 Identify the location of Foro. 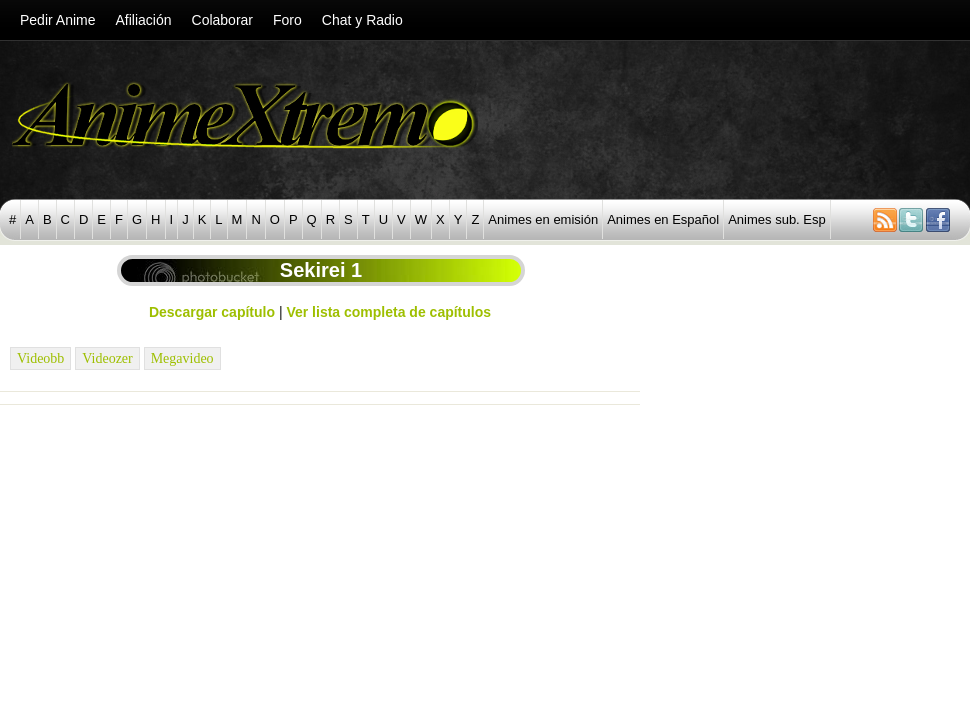
(287, 20).